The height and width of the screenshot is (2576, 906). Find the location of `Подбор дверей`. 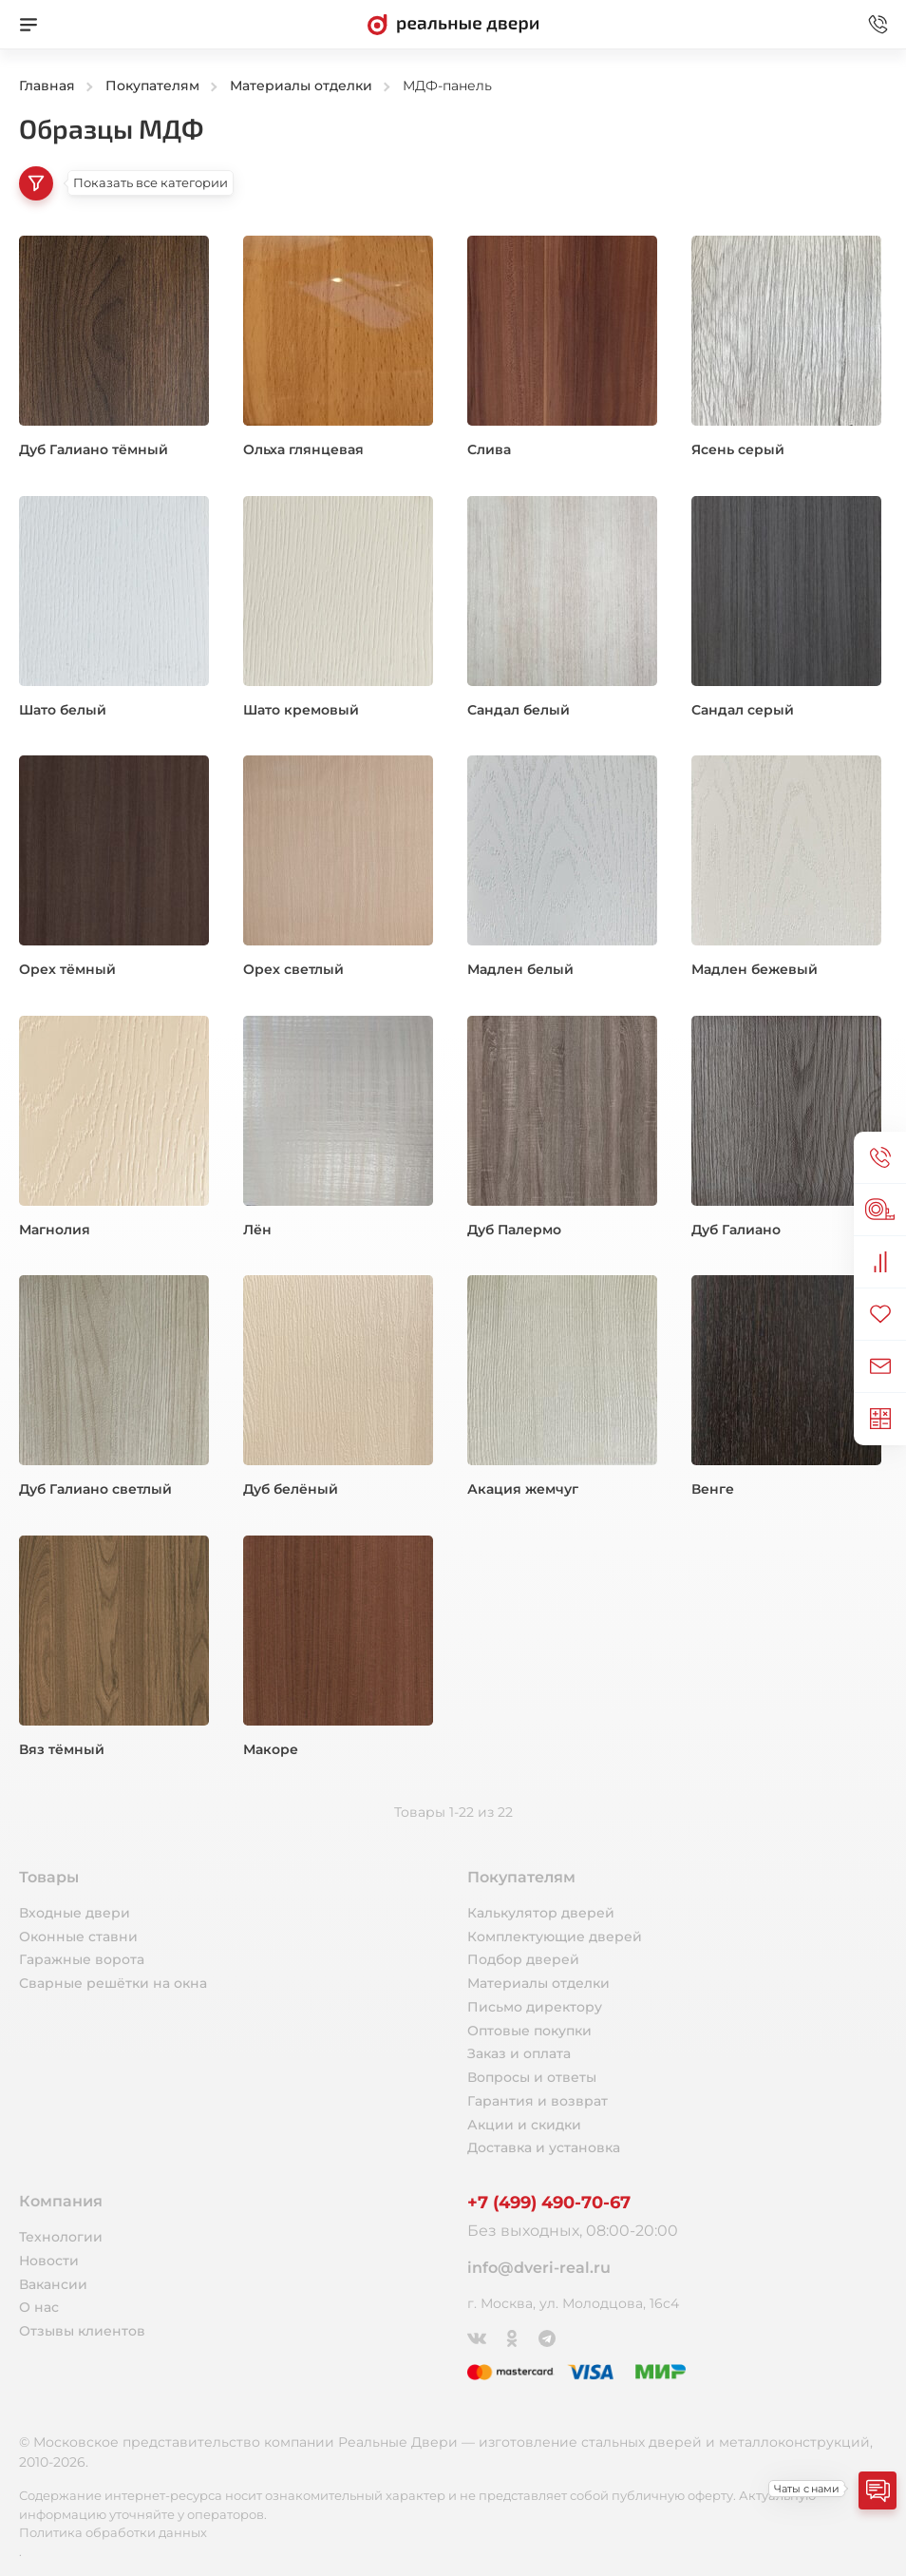

Подбор дверей is located at coordinates (523, 1959).